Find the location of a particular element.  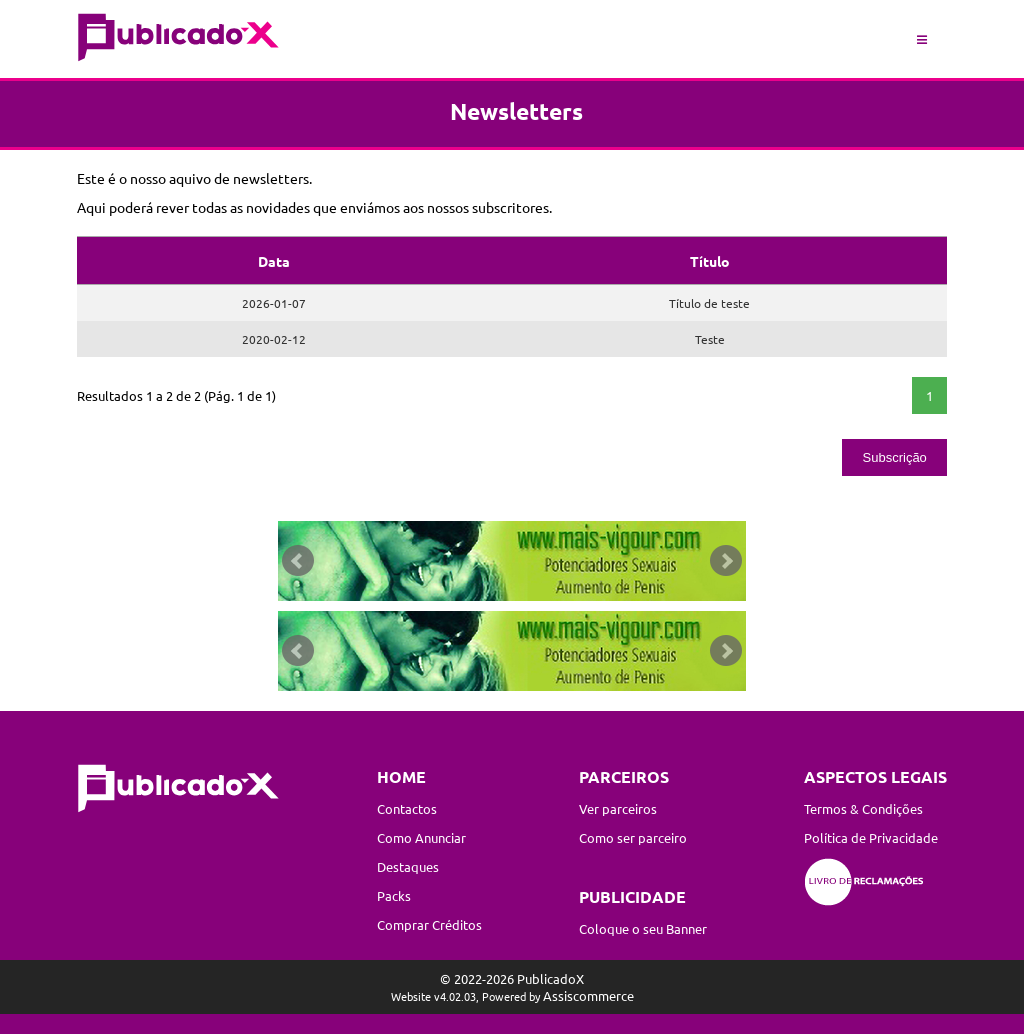

Título is located at coordinates (710, 261).